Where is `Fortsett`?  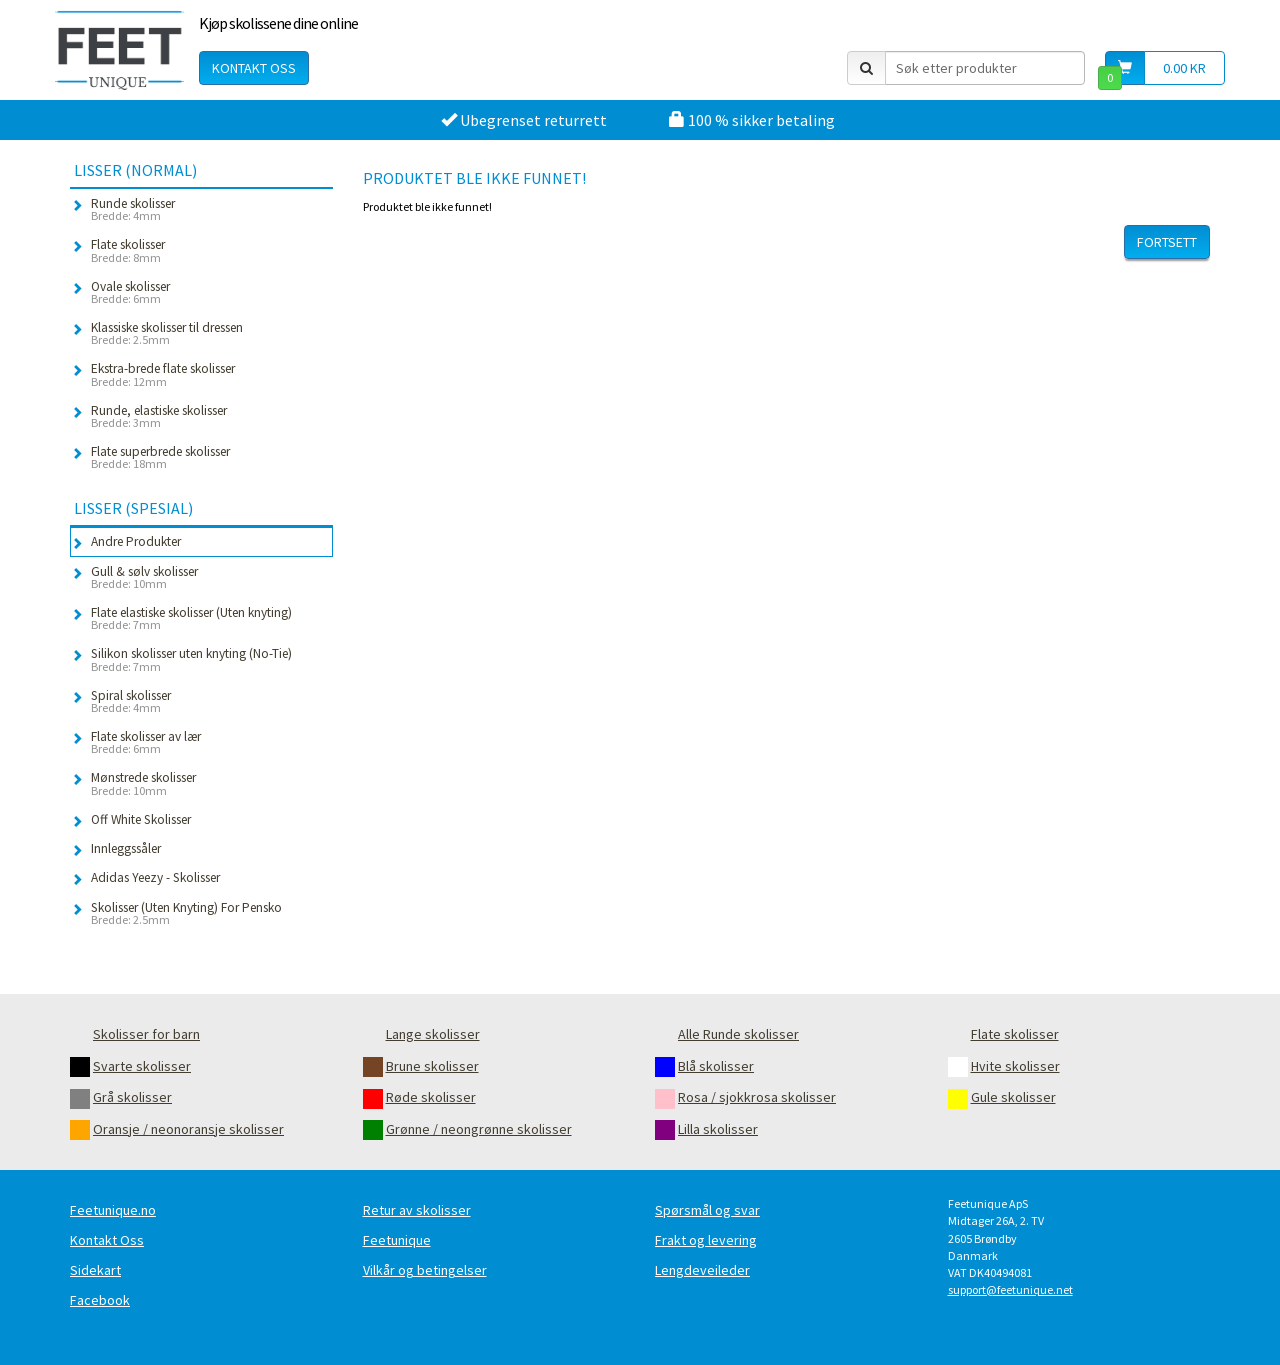 Fortsett is located at coordinates (1167, 242).